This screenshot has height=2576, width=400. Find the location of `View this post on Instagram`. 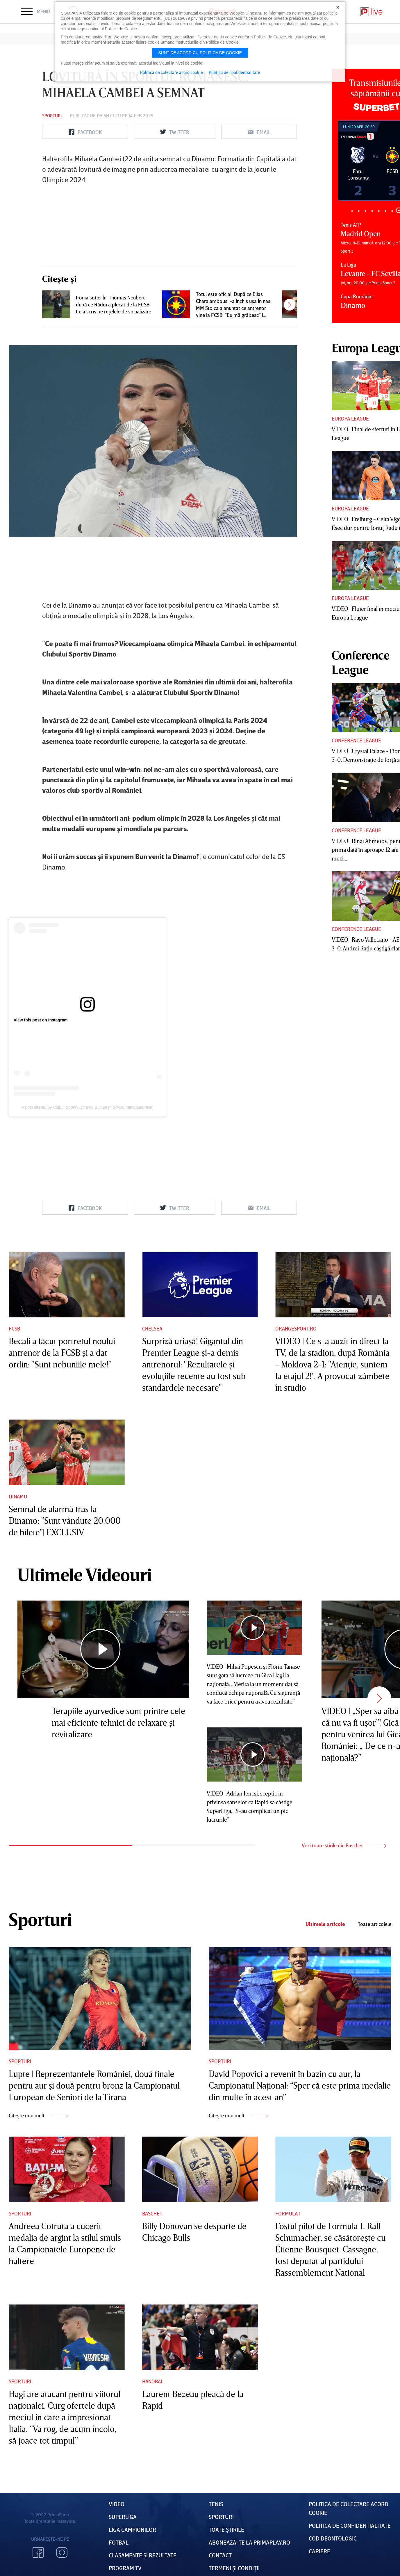

View this post on Instagram is located at coordinates (41, 1020).